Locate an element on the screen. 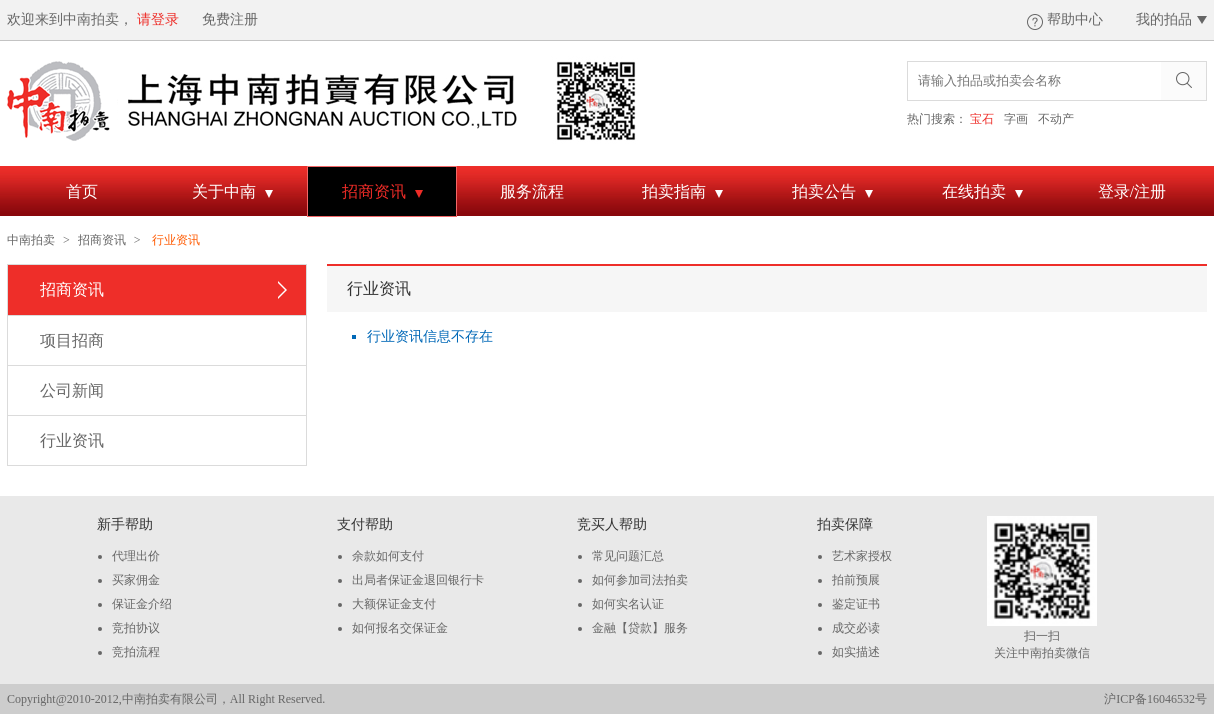 This screenshot has height=720, width=1214. 大额保证金支付 is located at coordinates (394, 604).